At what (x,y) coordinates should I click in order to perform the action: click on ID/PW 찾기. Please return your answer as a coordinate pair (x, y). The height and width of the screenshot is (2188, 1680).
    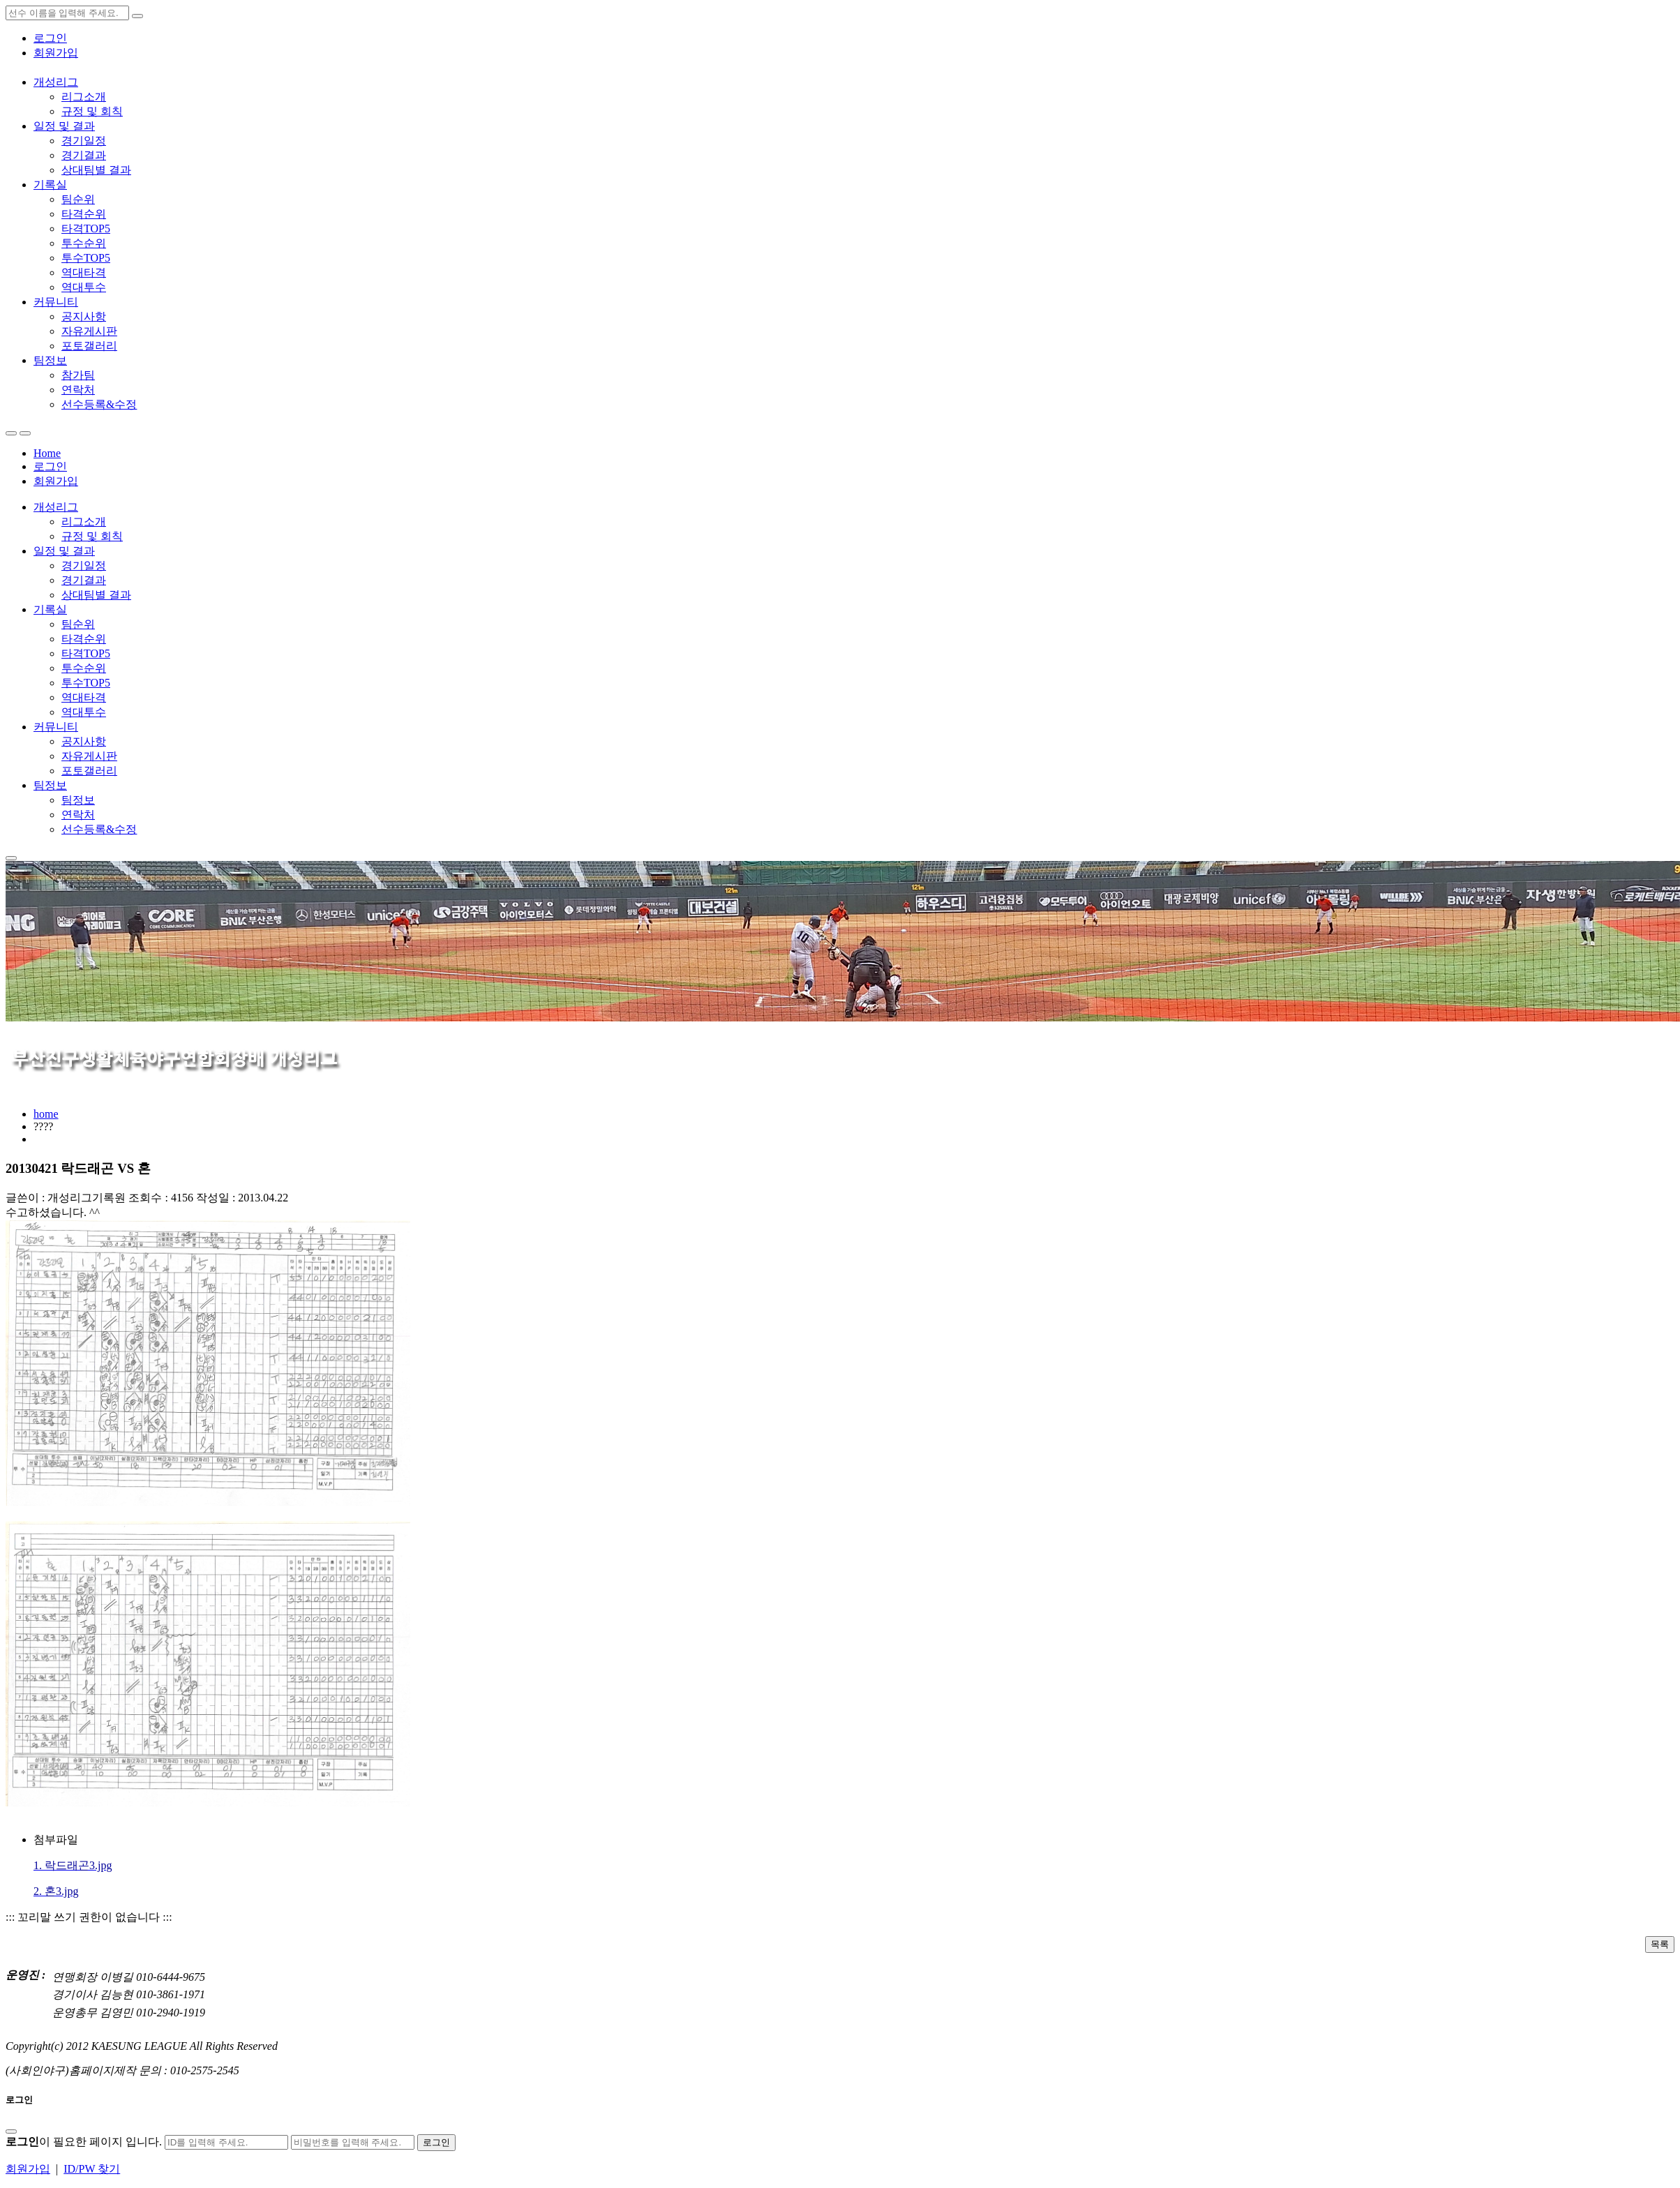
    Looking at the image, I should click on (91, 2169).